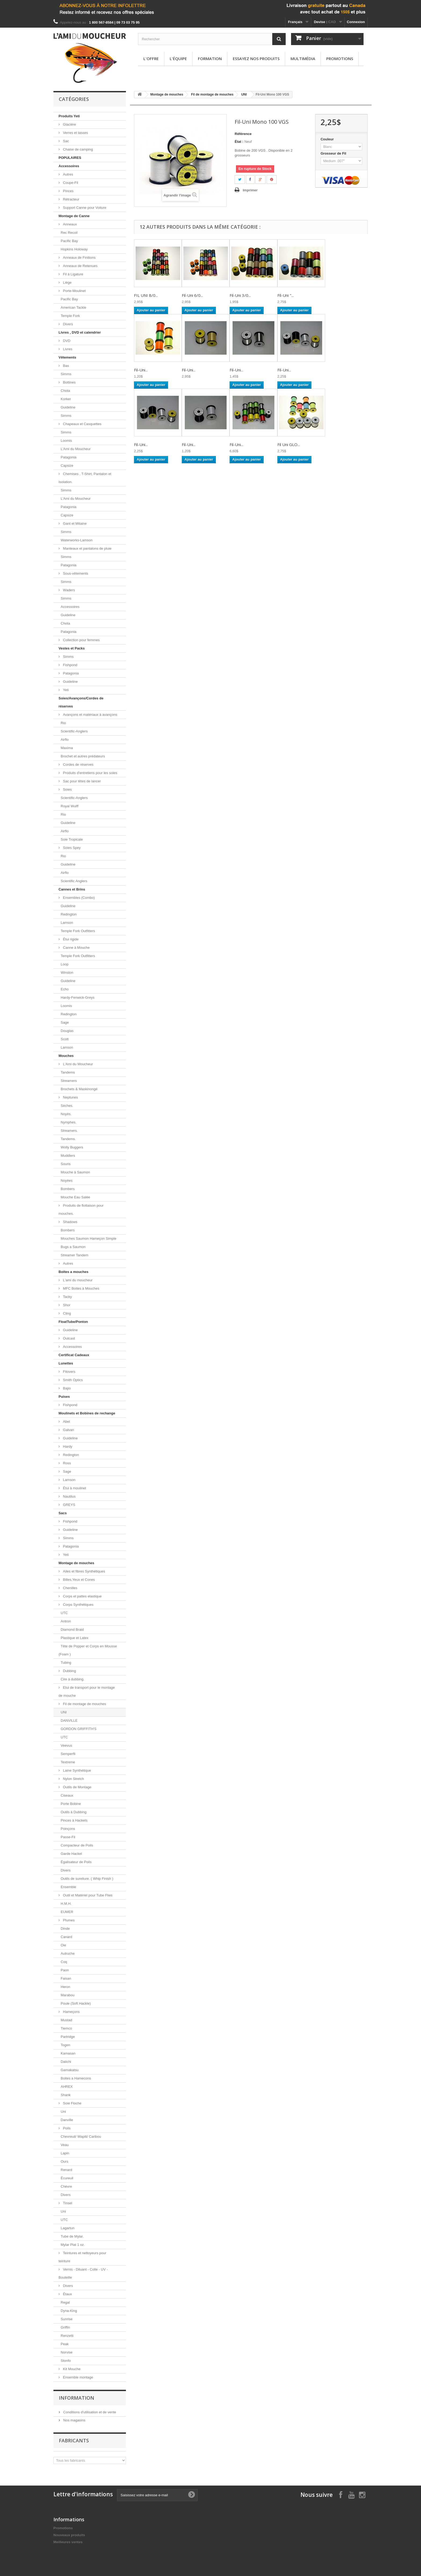  Describe the element at coordinates (66, 2095) in the screenshot. I see `Shank` at that location.